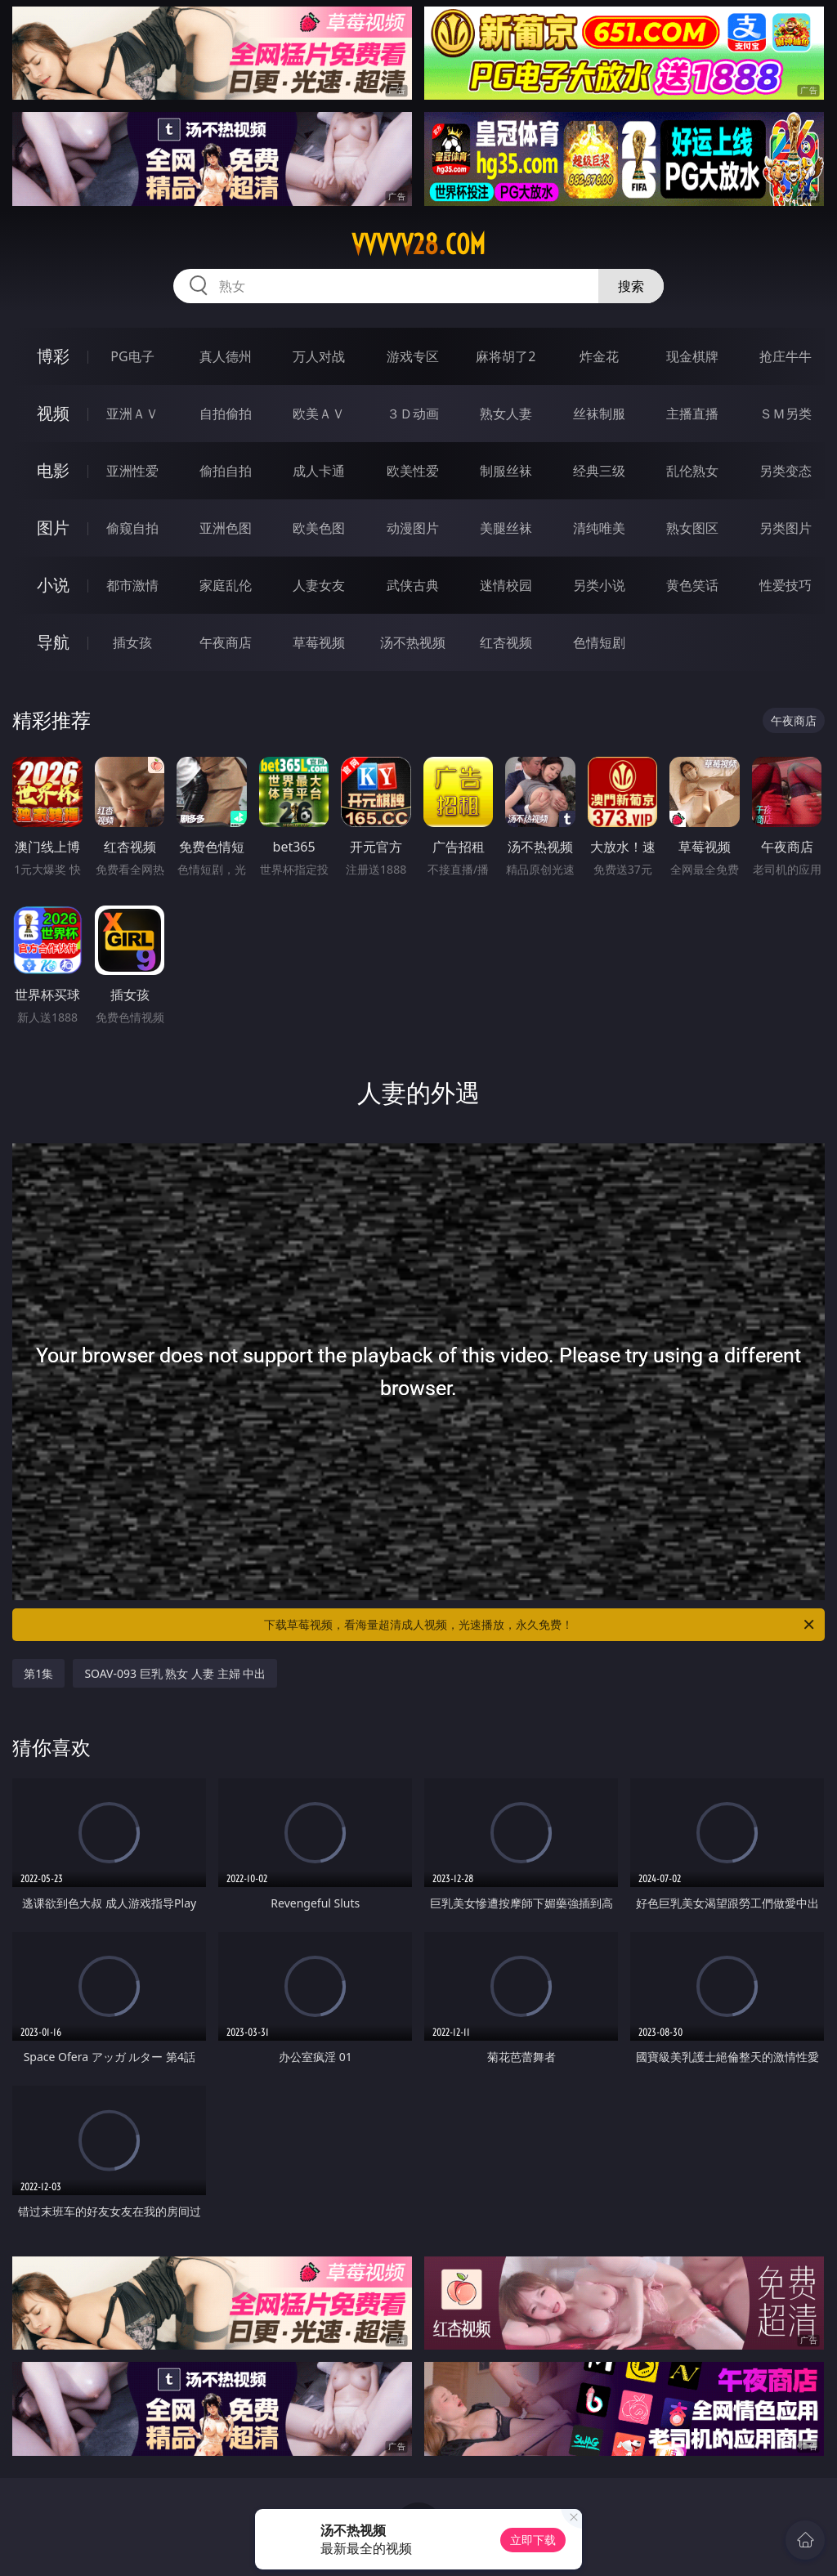  What do you see at coordinates (319, 585) in the screenshot?
I see `人妻女友` at bounding box center [319, 585].